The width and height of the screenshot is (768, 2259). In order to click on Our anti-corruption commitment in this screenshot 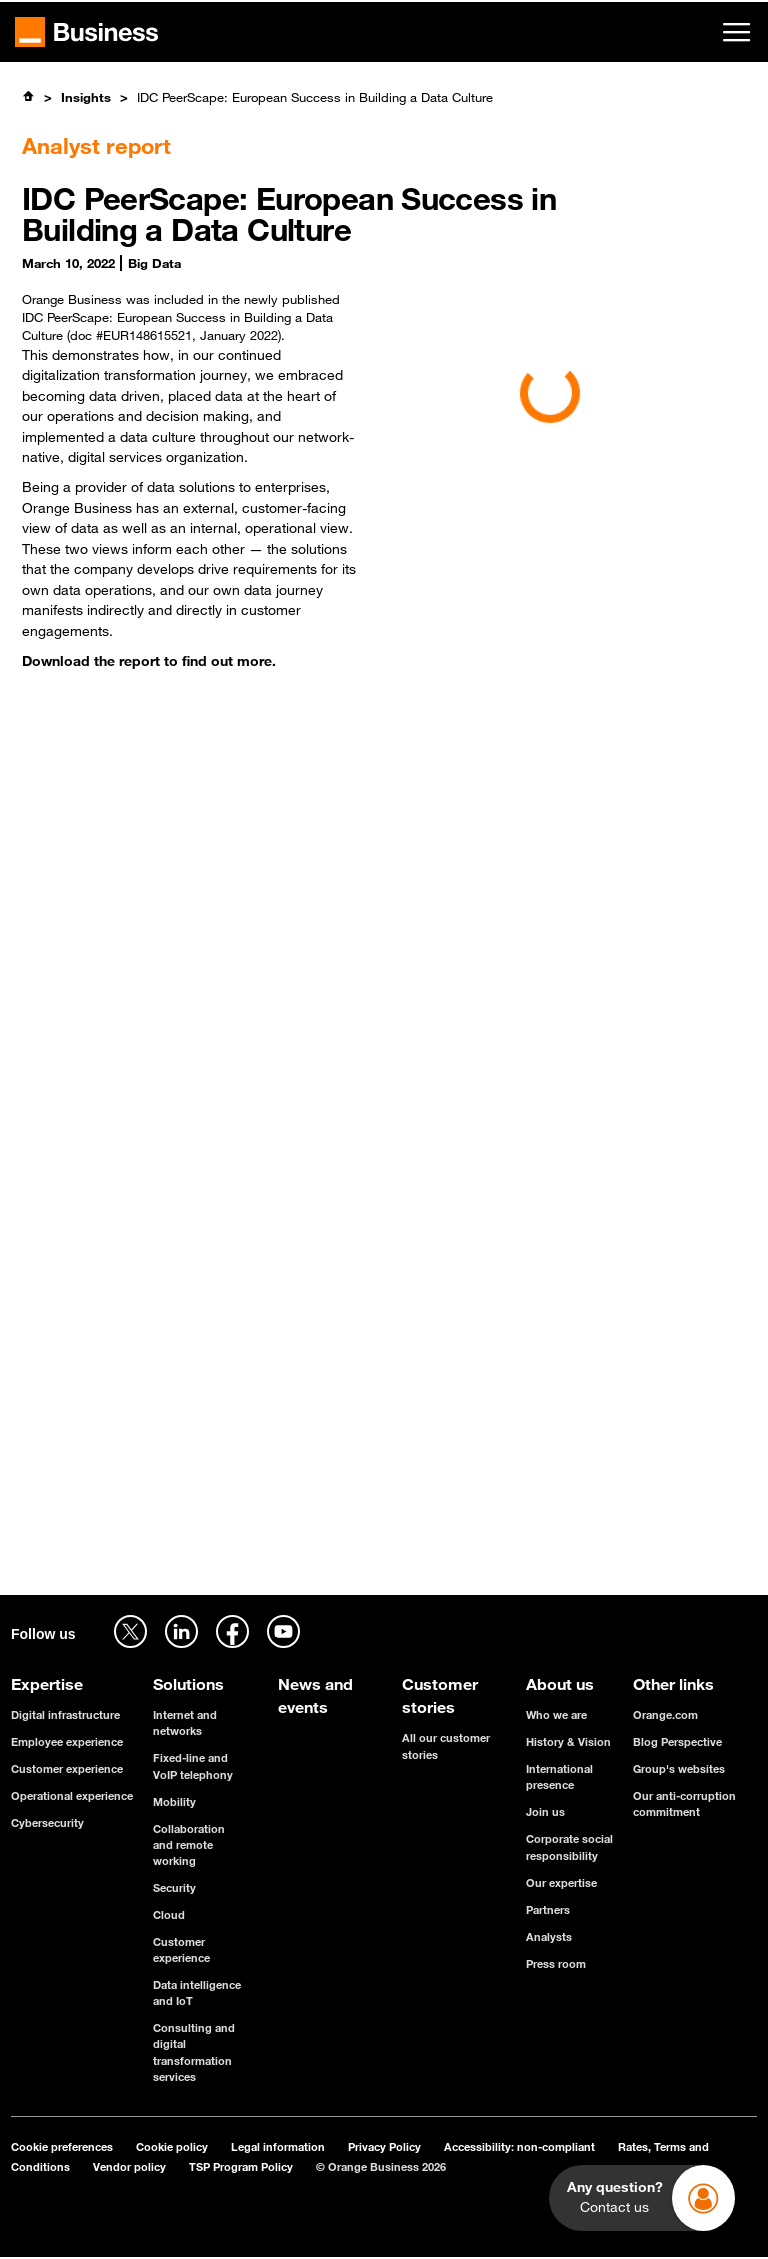, I will do `click(684, 1803)`.